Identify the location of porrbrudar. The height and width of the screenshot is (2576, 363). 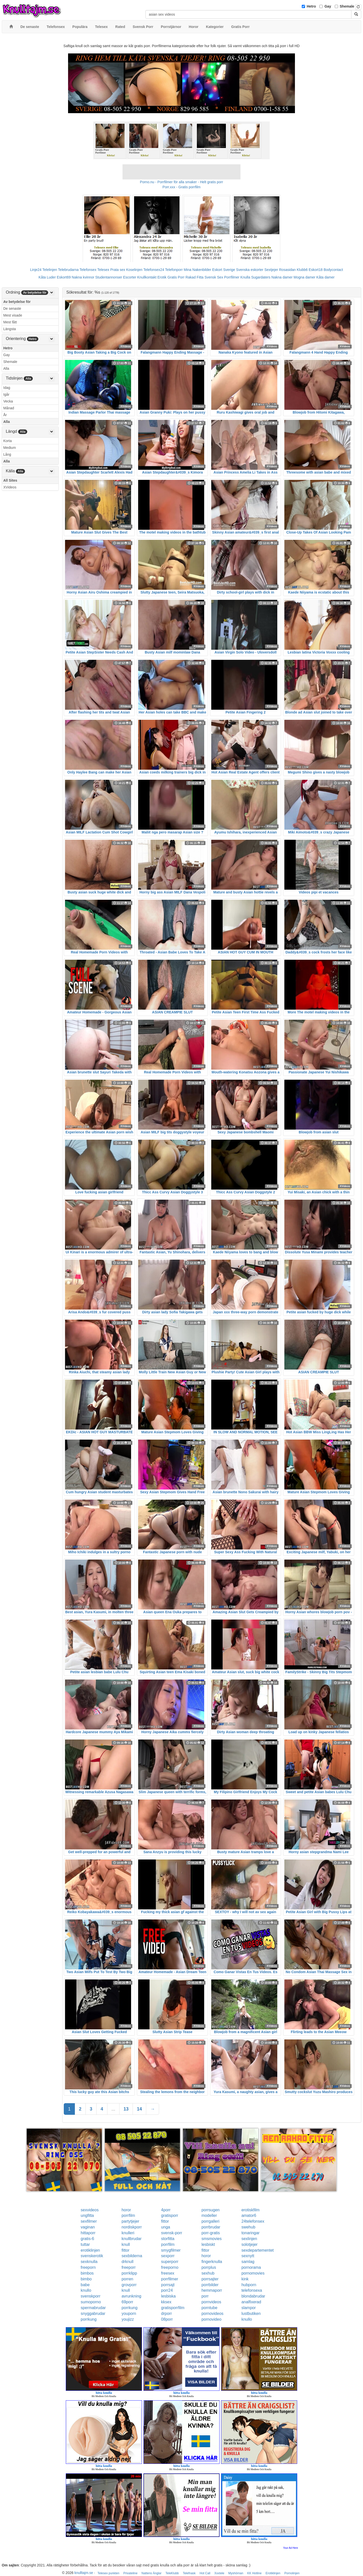
(210, 2227).